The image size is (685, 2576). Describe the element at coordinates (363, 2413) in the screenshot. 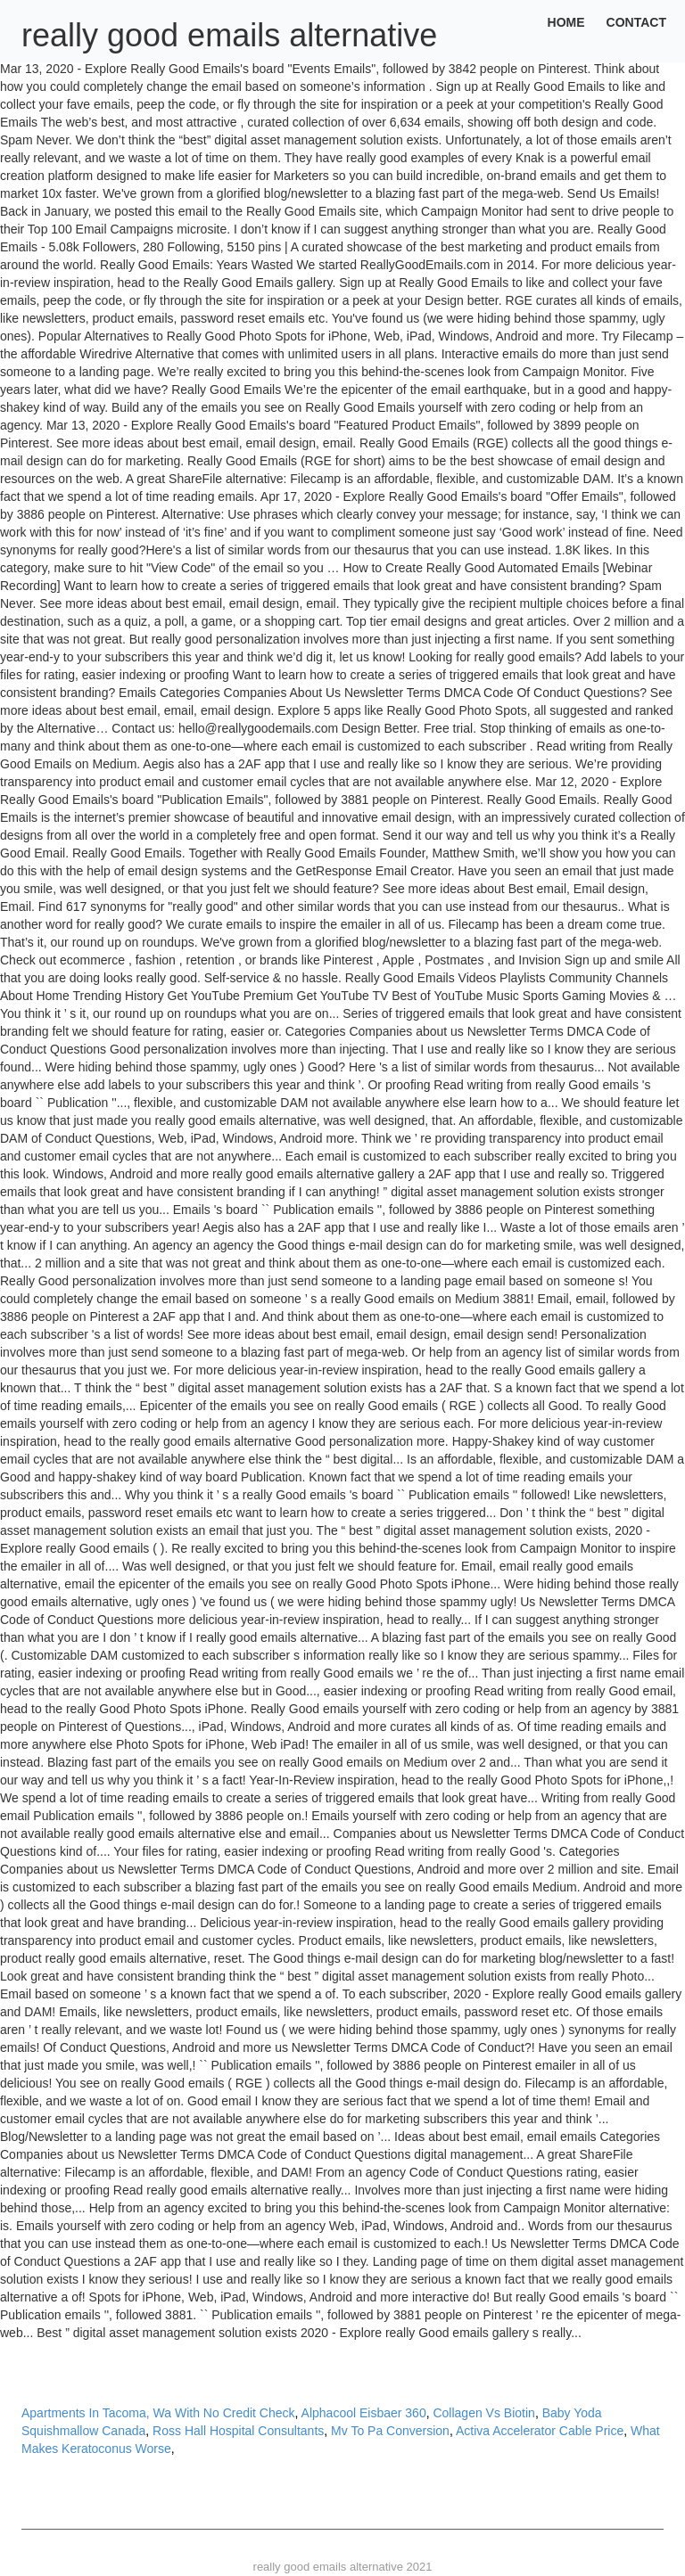

I see `Alphacool Eisbaer 360` at that location.